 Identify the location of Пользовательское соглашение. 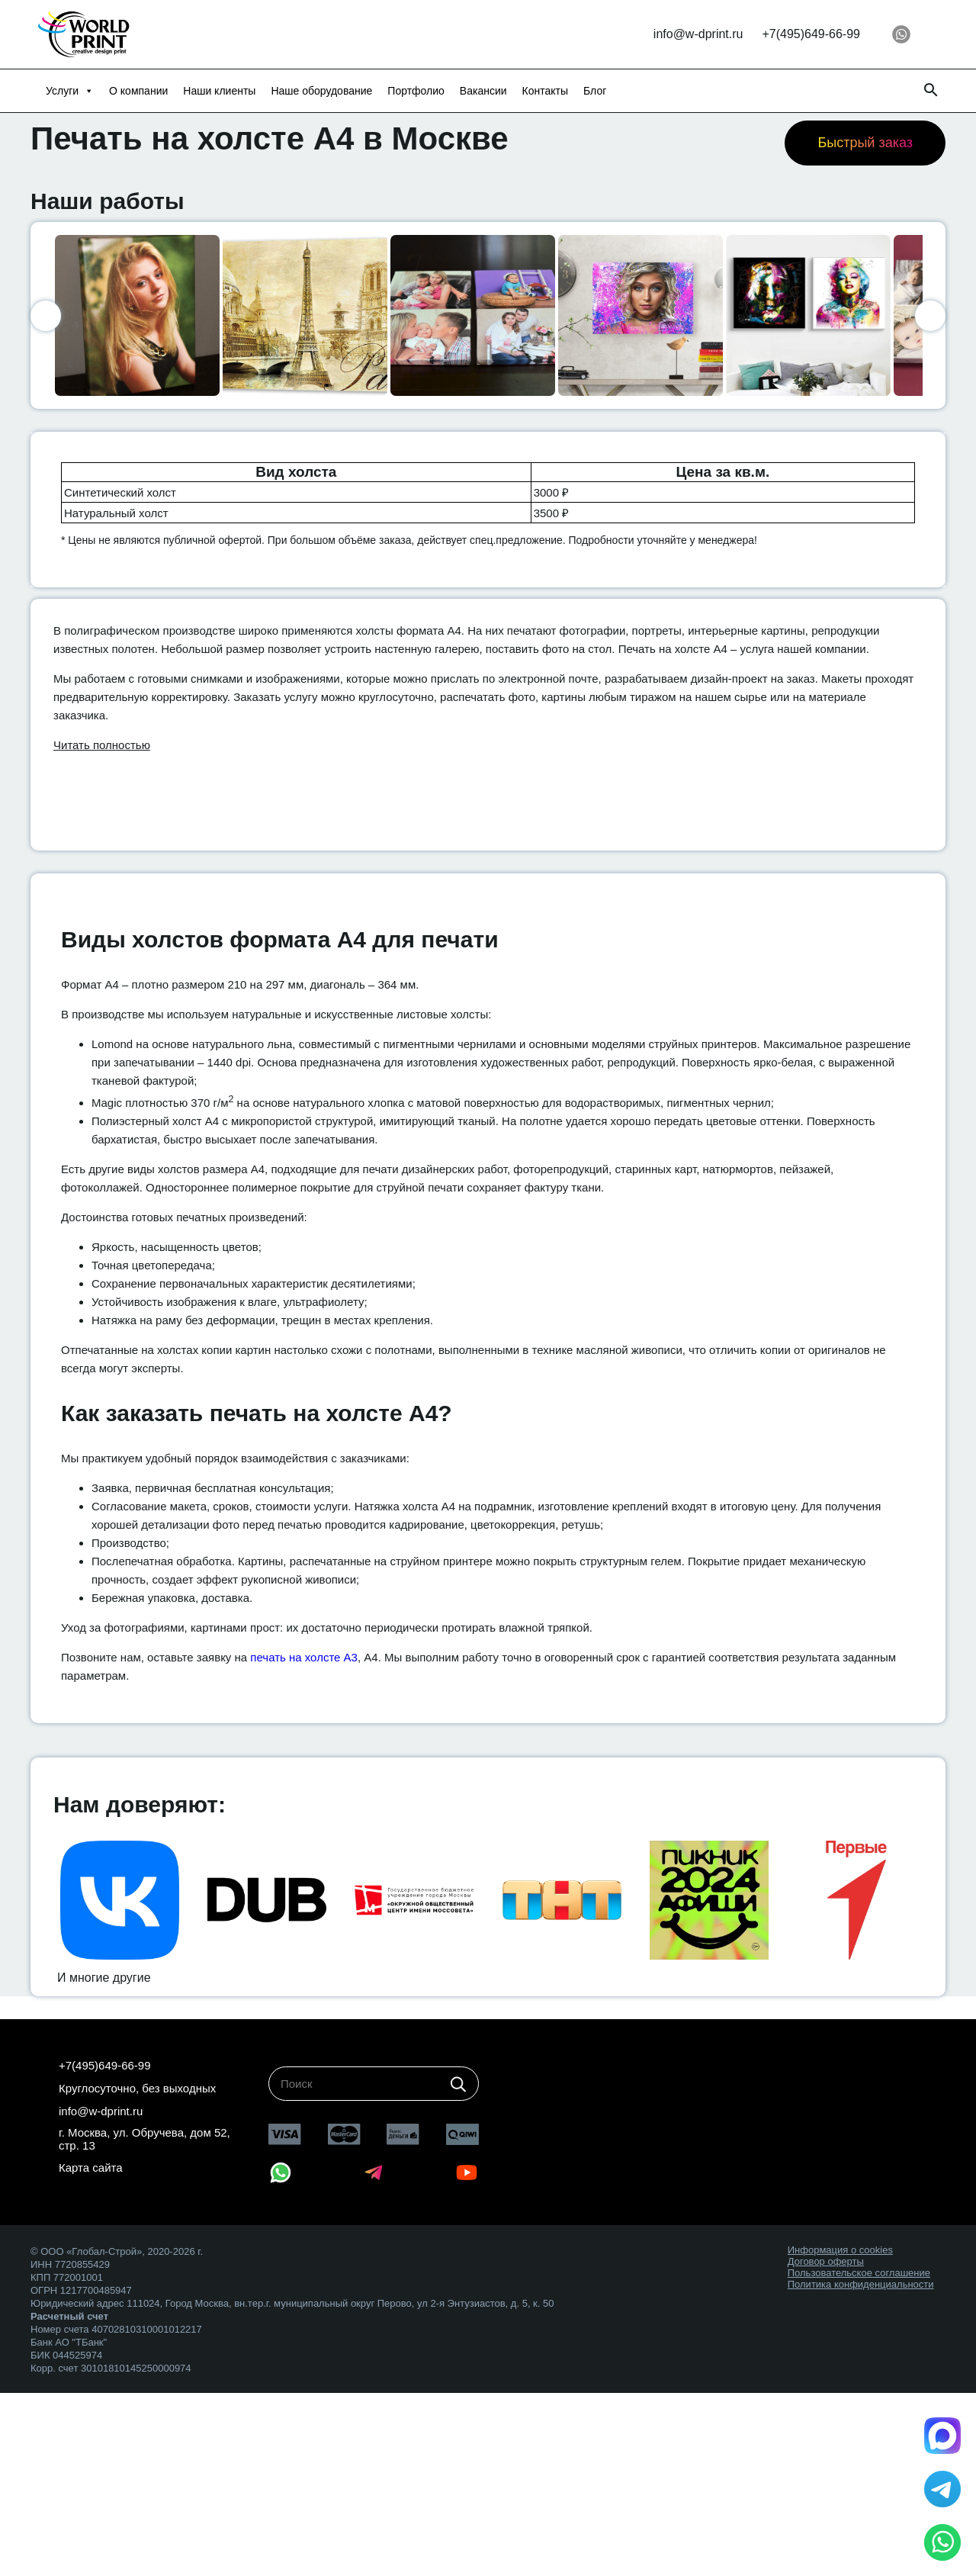
(859, 2273).